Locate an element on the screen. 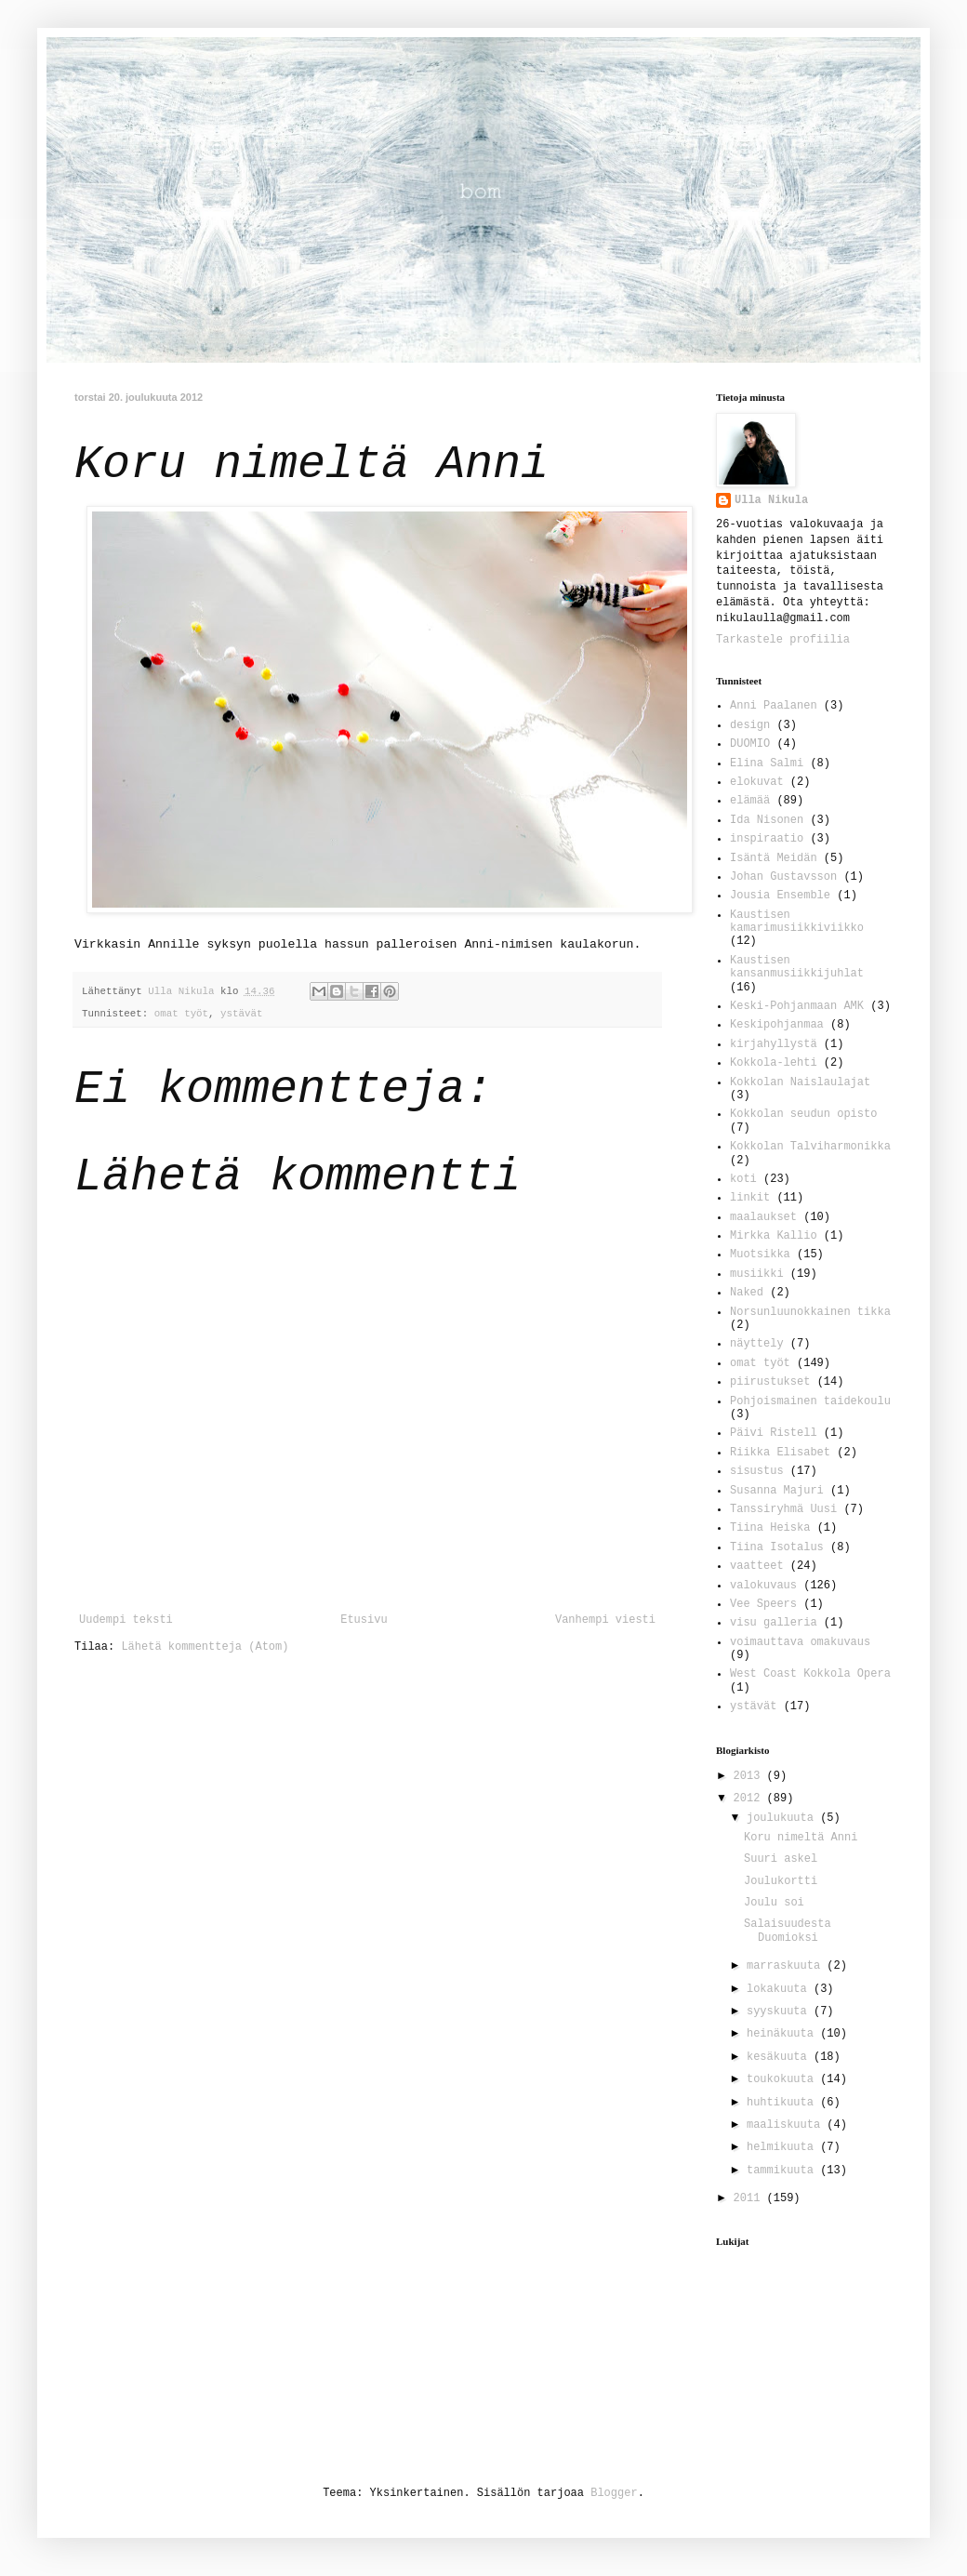 This screenshot has width=967, height=2576. maaliskuuta is located at coordinates (787, 2124).